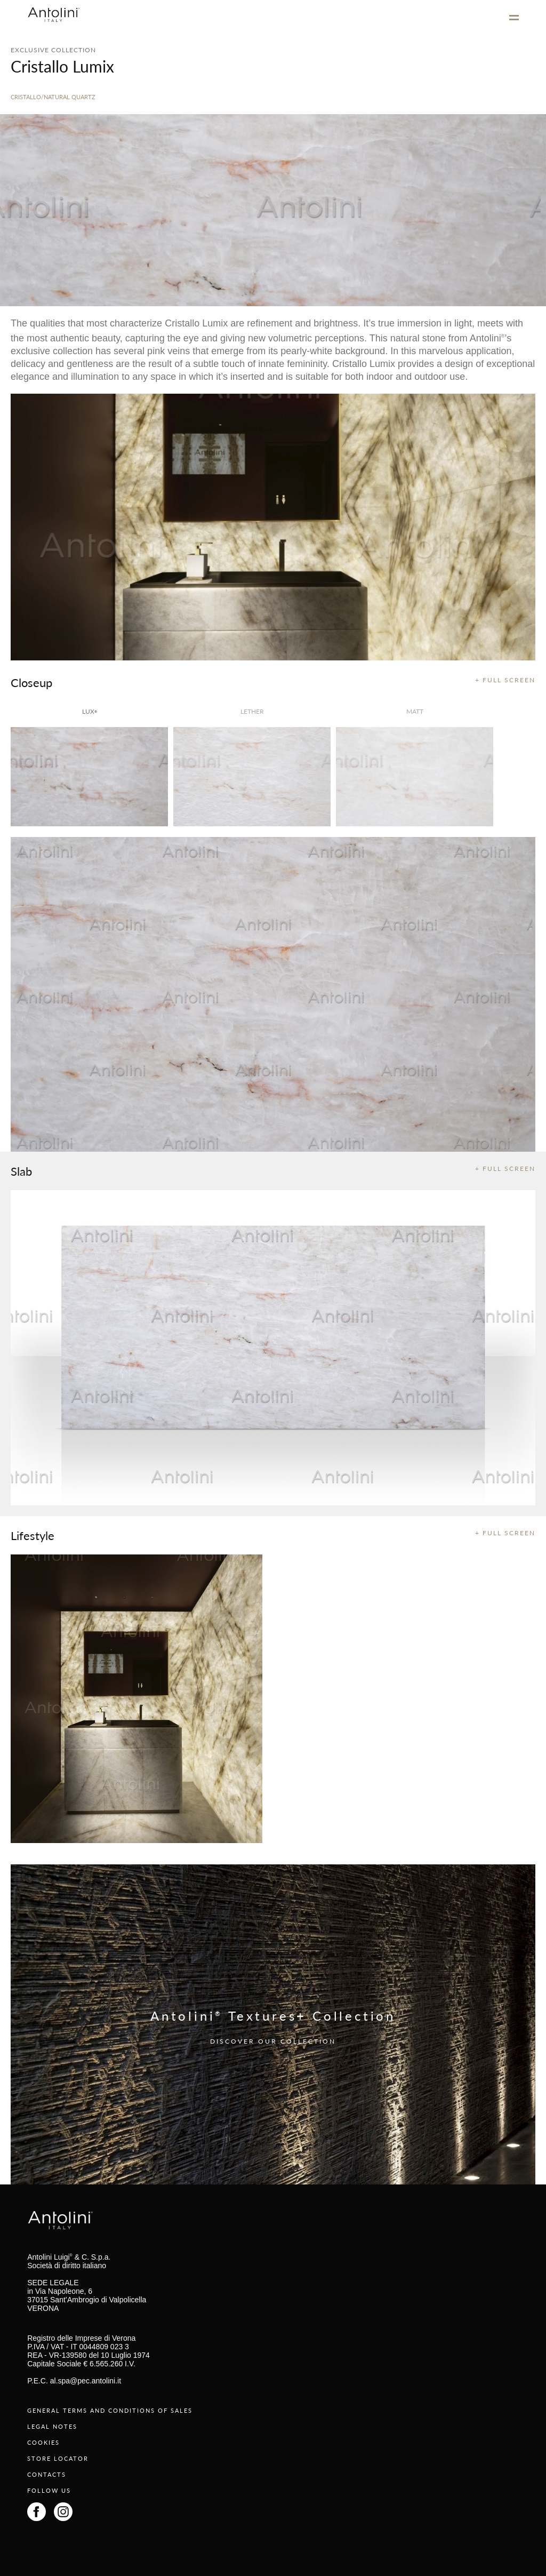 Image resolution: width=546 pixels, height=2576 pixels. What do you see at coordinates (43, 2442) in the screenshot?
I see `COOKIES` at bounding box center [43, 2442].